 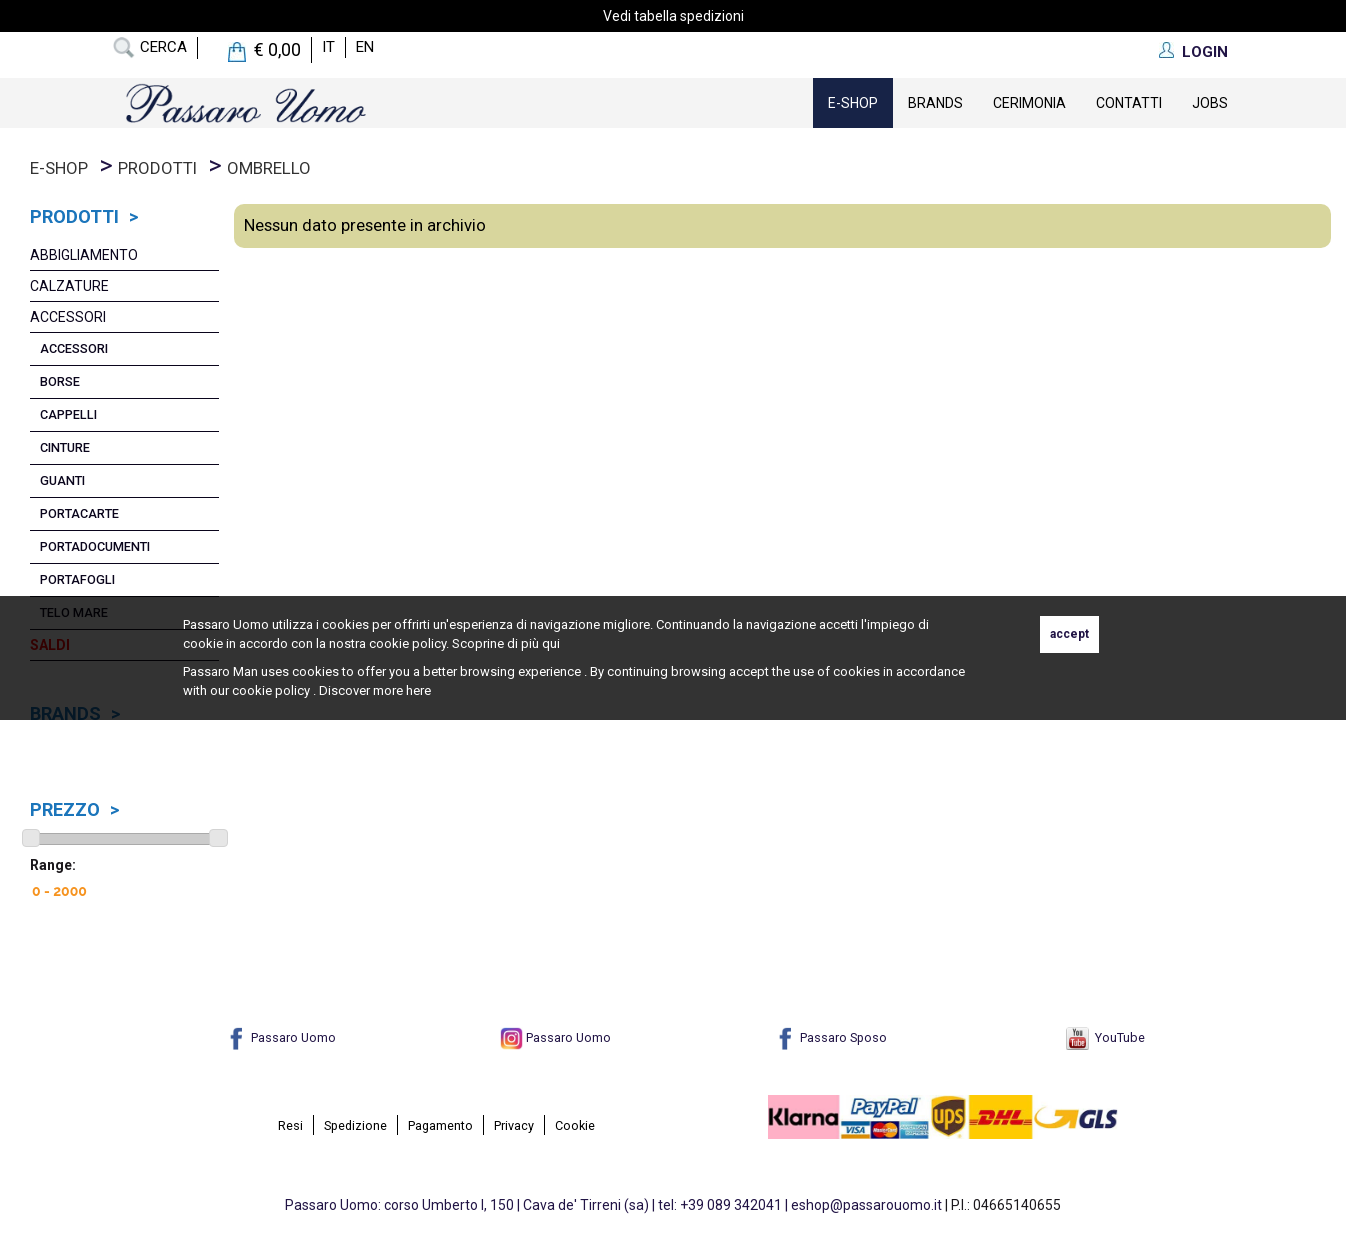 I want to click on Resi, so click(x=290, y=1125).